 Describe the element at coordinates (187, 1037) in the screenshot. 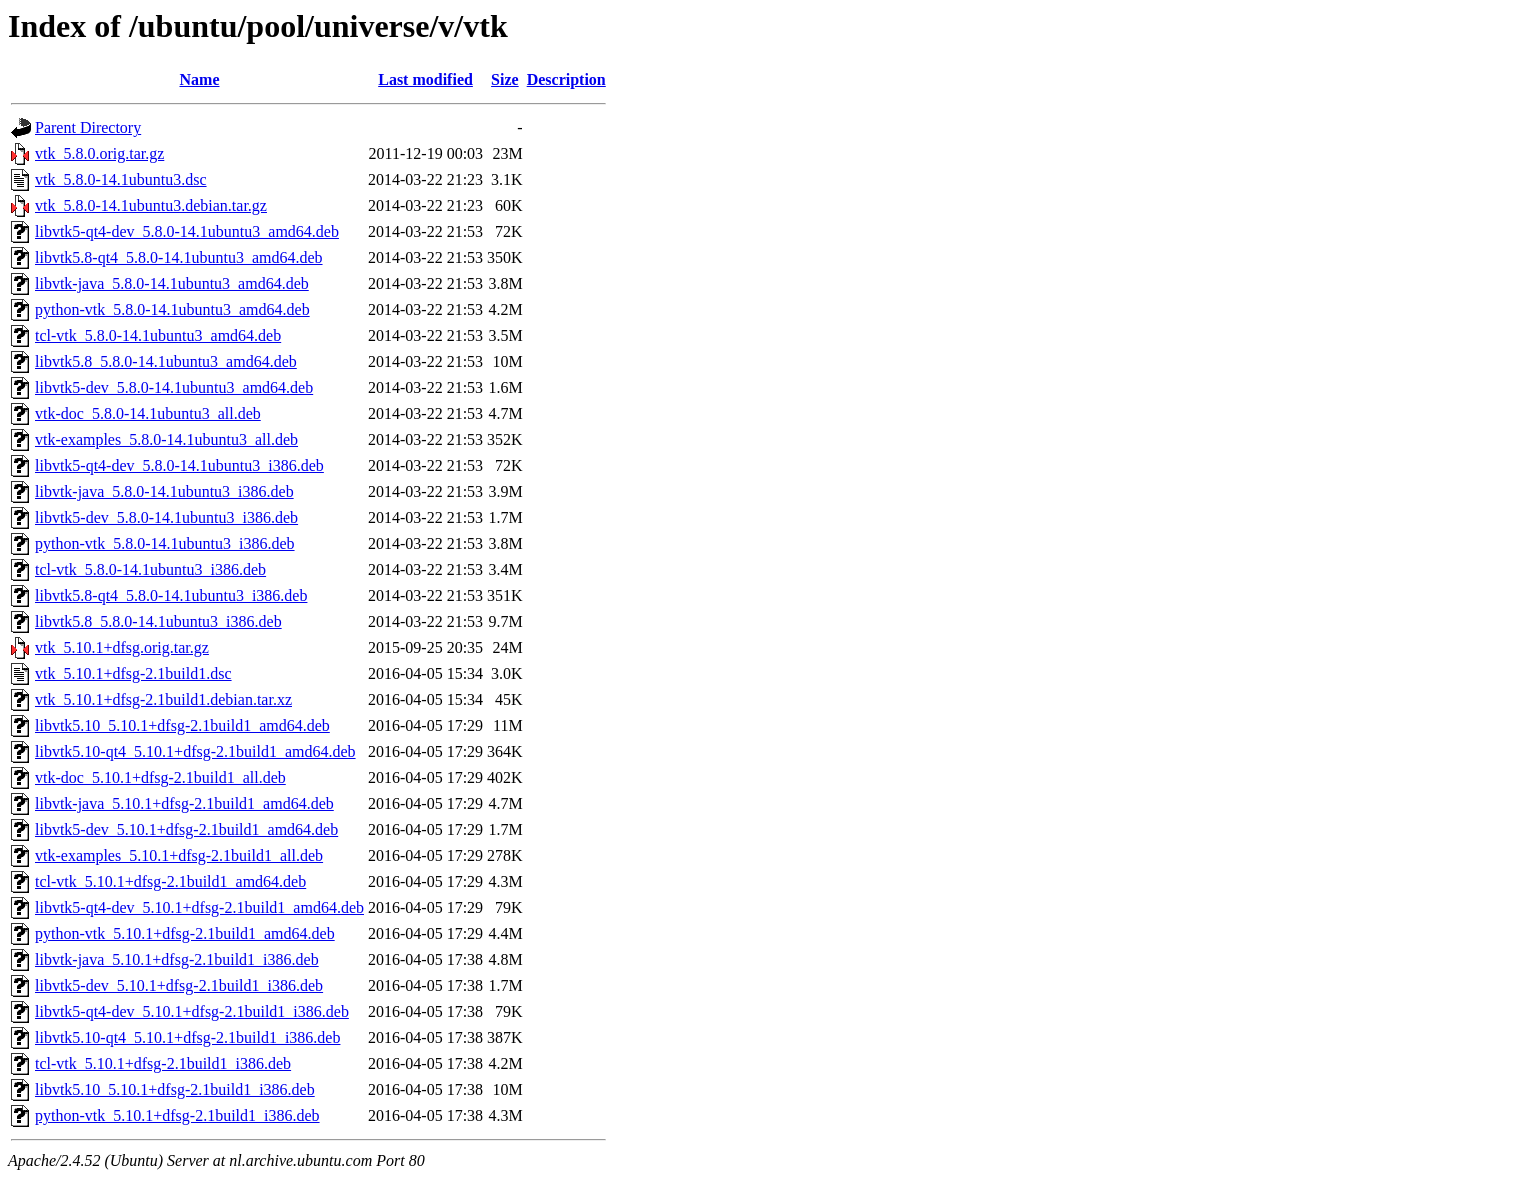

I see `libvtk5.10-qt4_5.10.1+dfsg-2.1build1_i386.deb` at that location.